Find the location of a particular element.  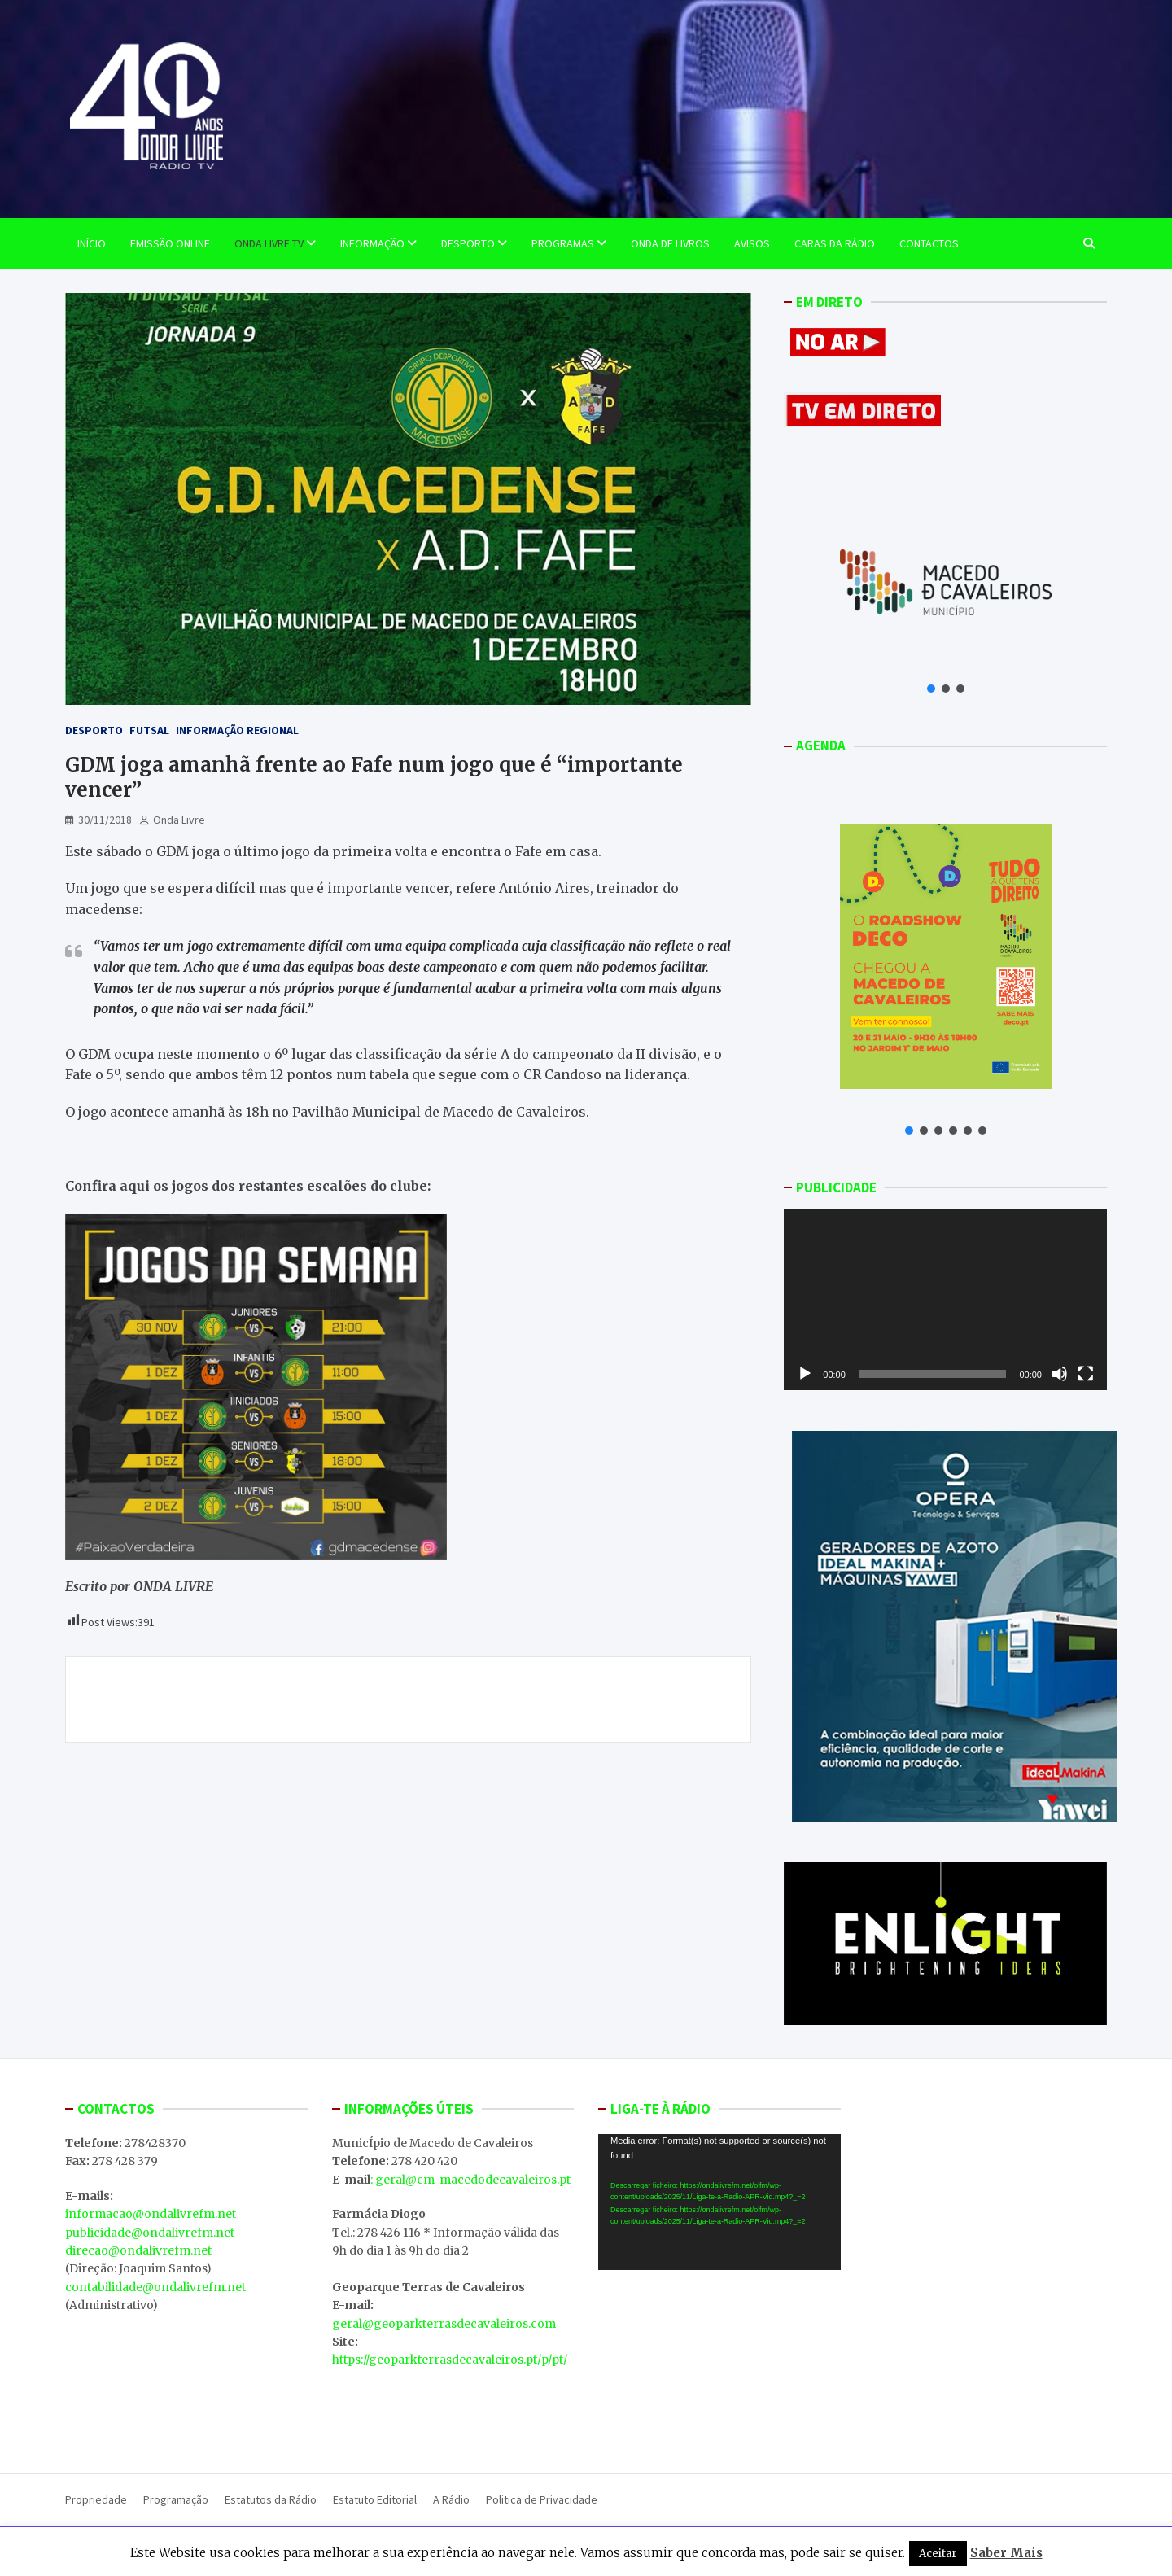

Estatutos da Rádio is located at coordinates (271, 2499).